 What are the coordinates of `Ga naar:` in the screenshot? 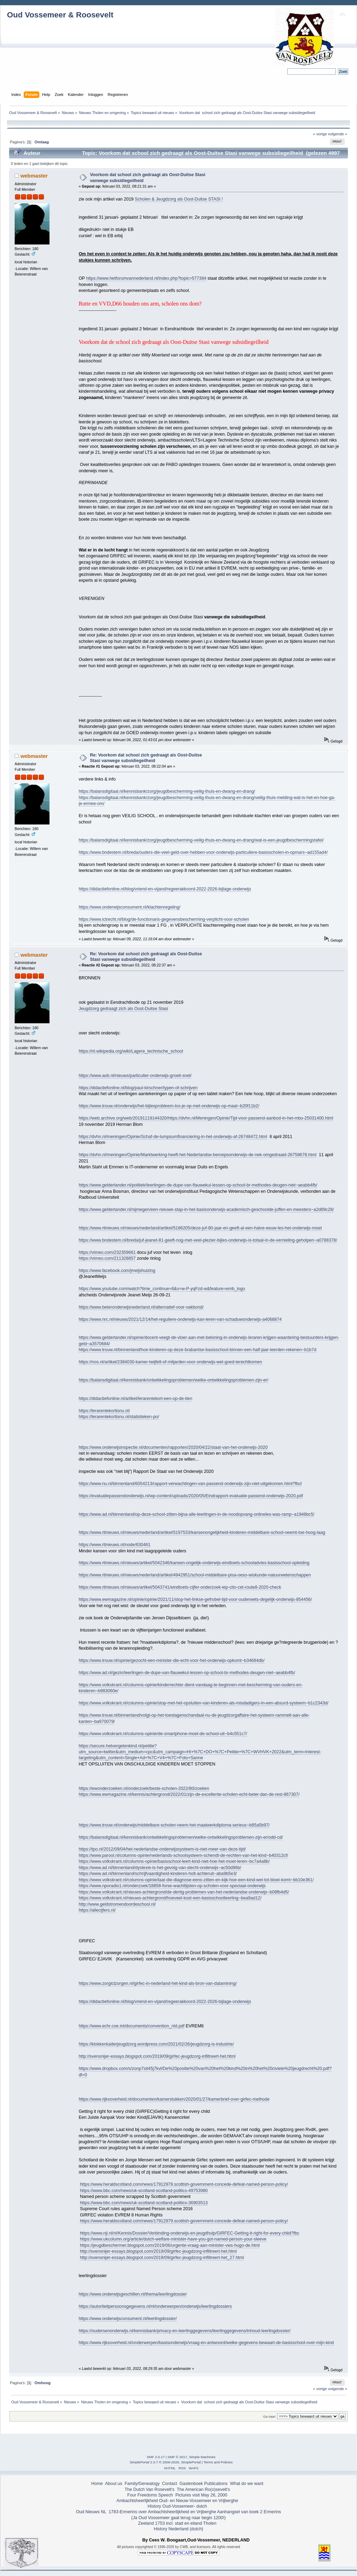 It's located at (269, 2416).